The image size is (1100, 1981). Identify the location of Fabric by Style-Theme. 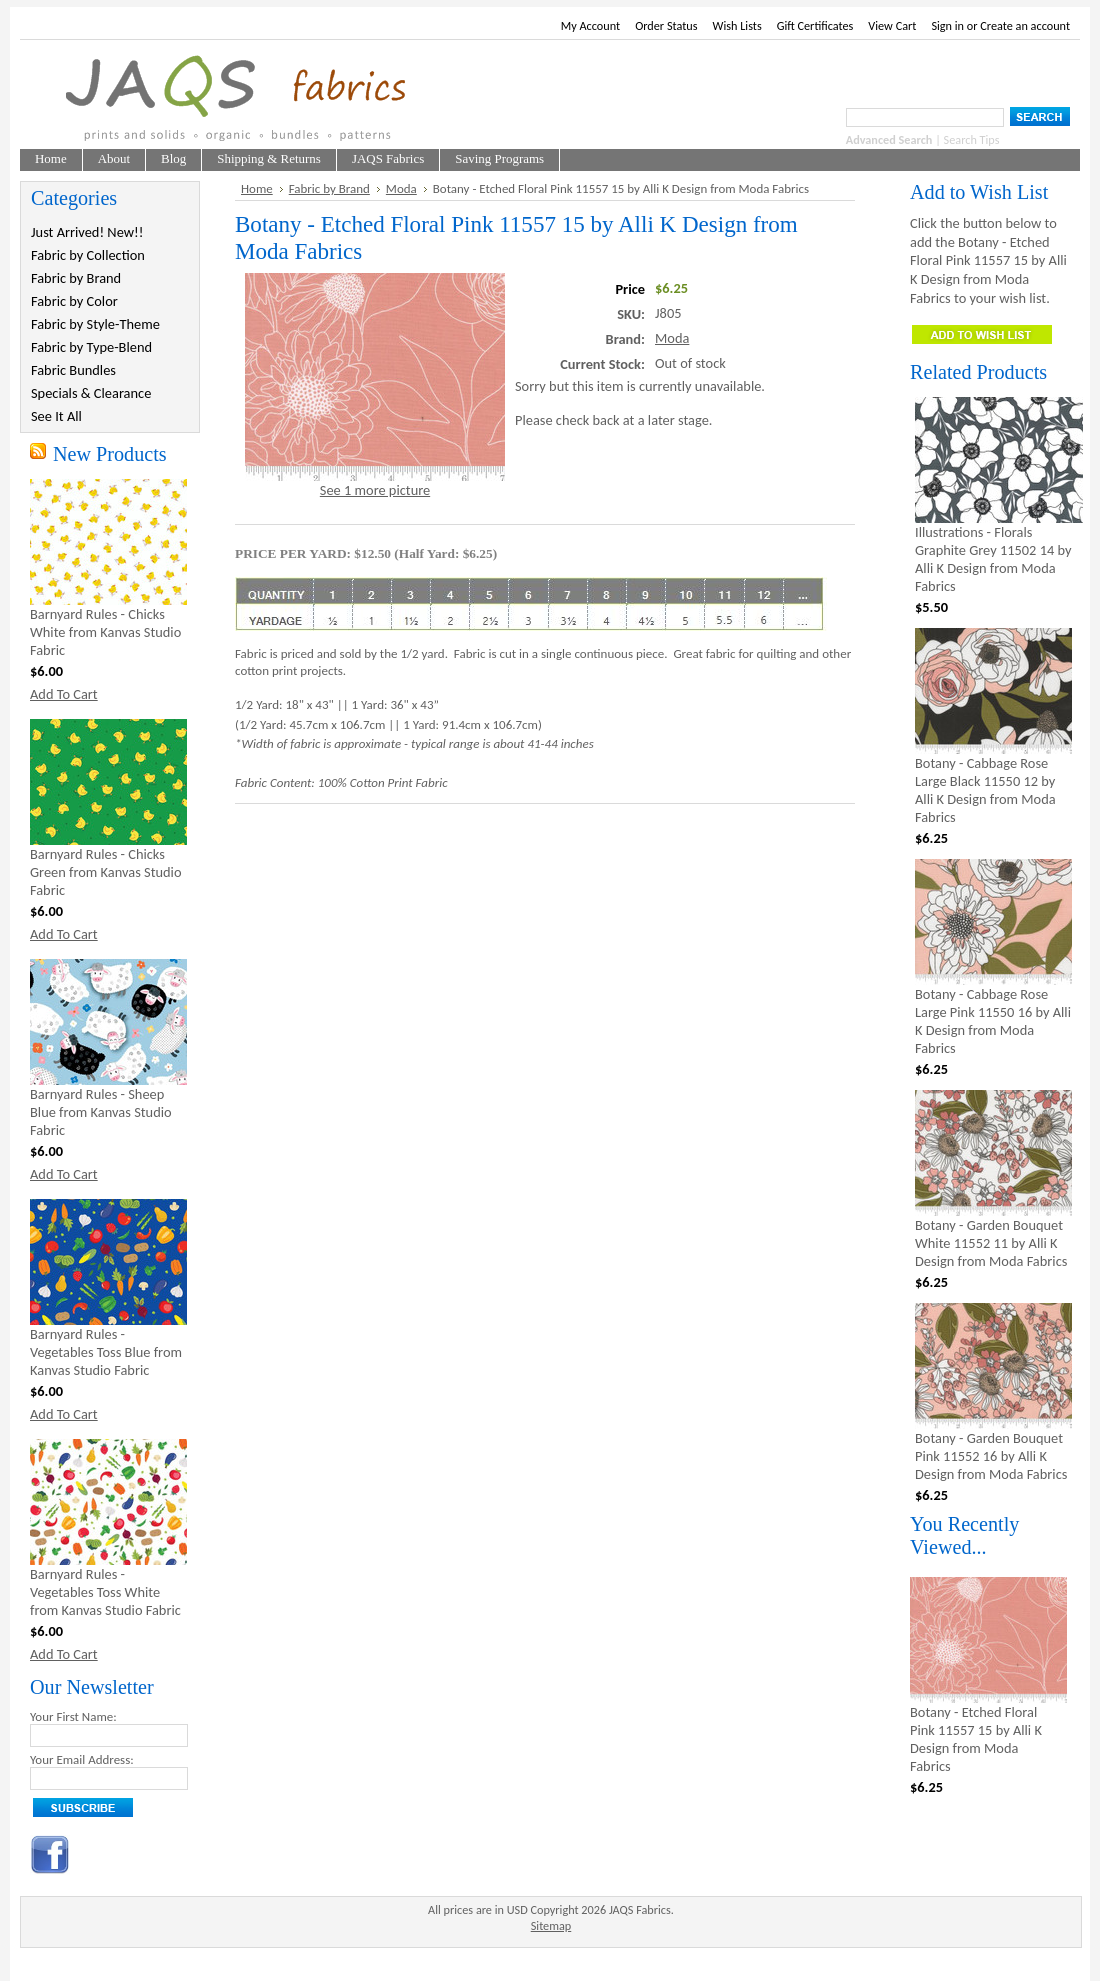
(95, 324).